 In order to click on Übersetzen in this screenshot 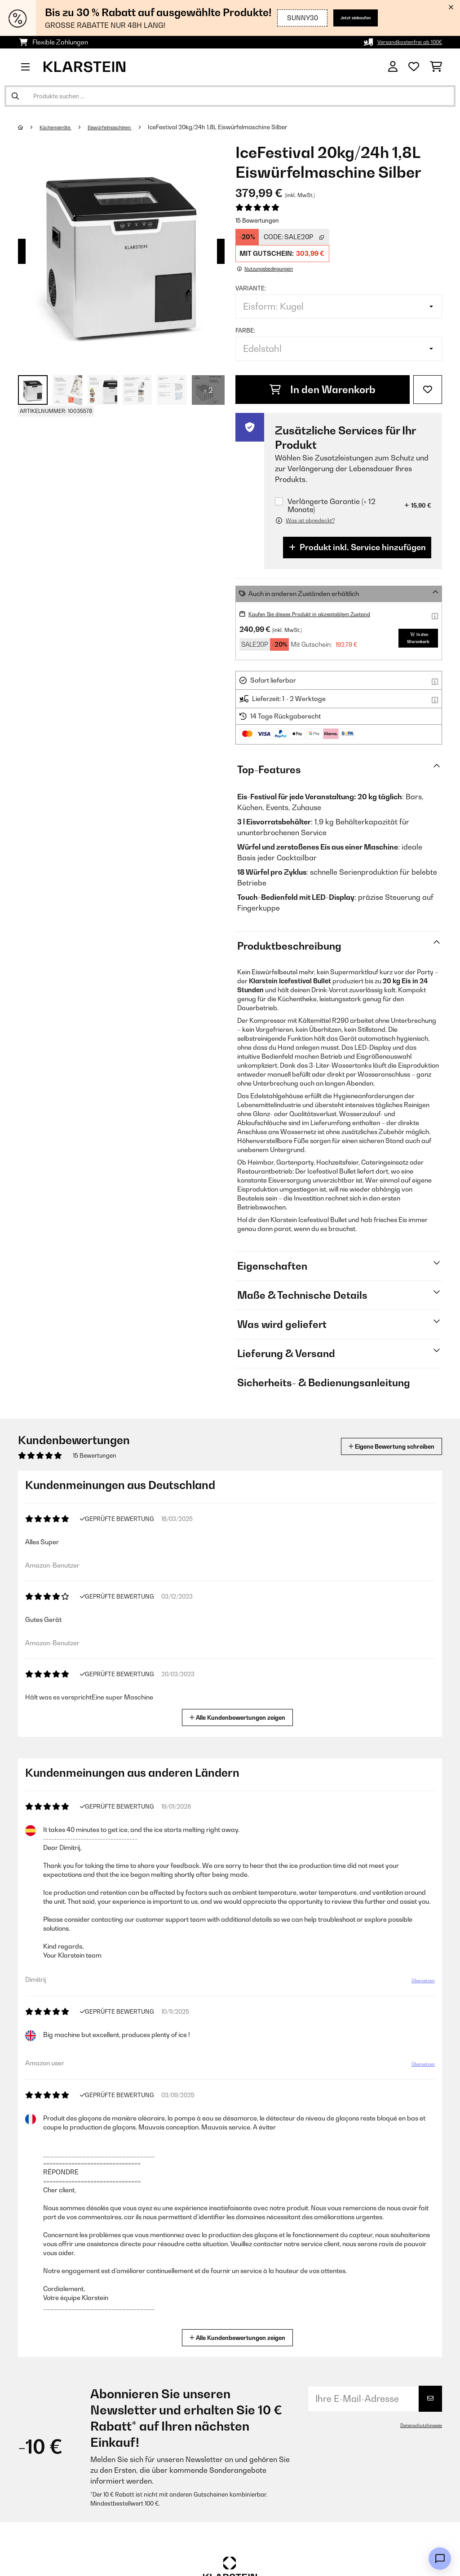, I will do `click(417, 1993)`.